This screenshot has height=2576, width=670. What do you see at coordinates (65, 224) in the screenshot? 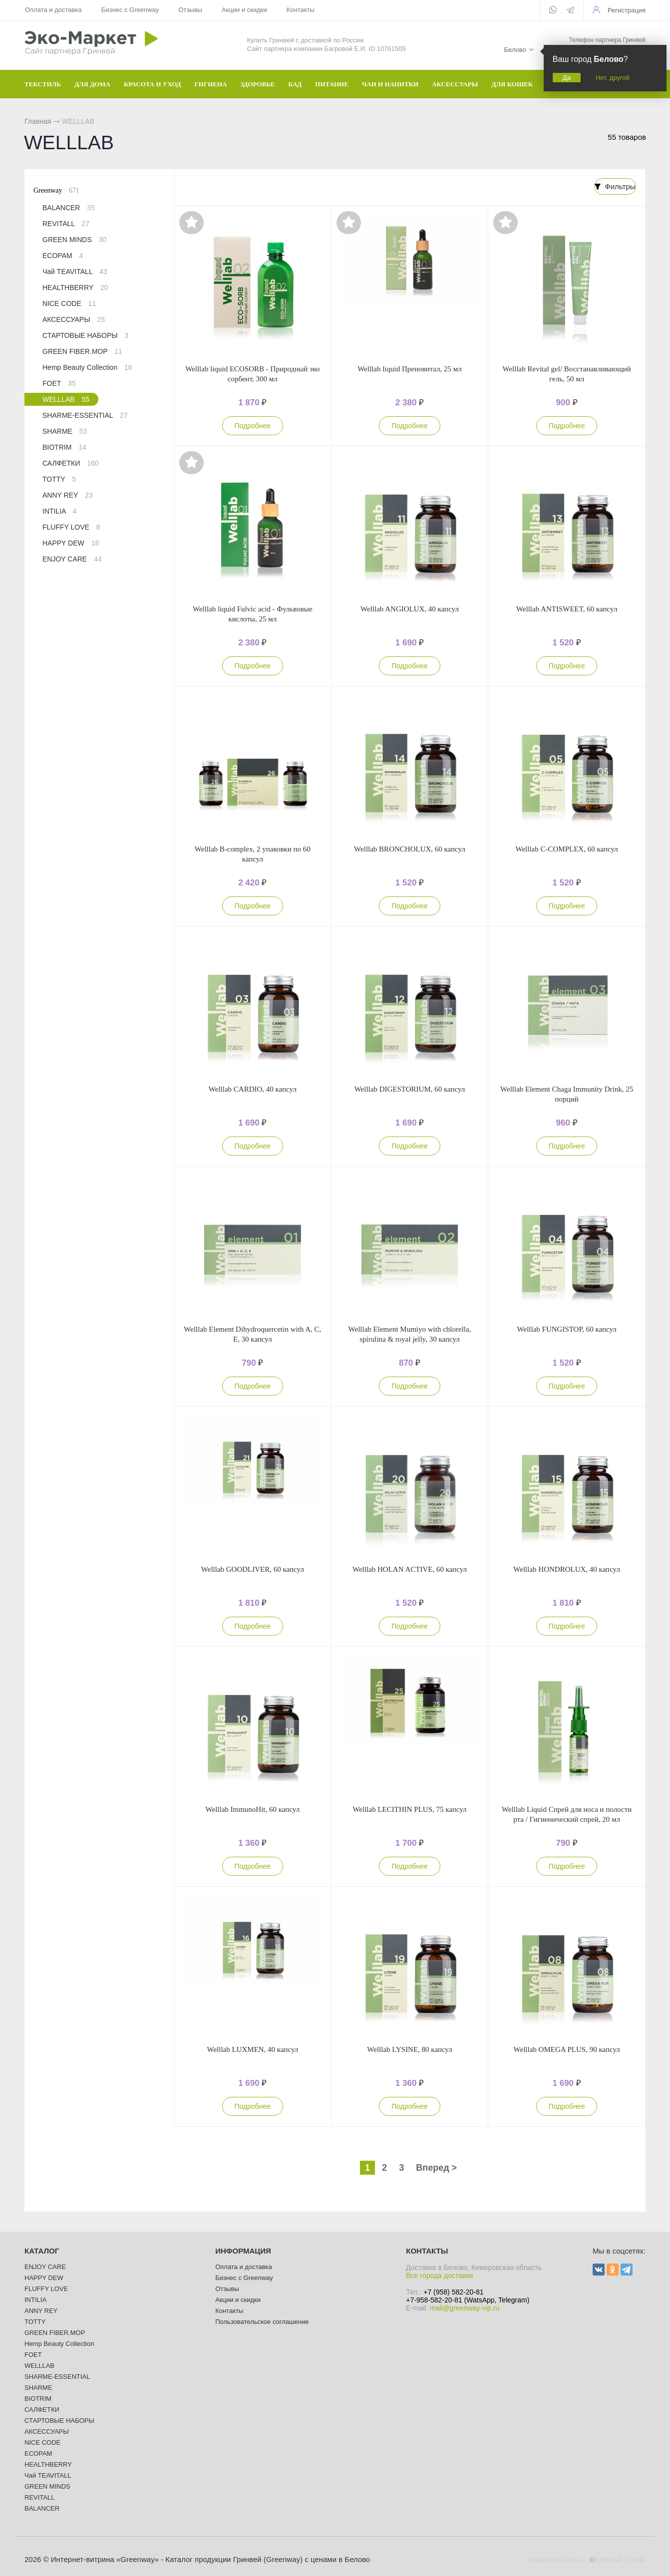
I see `REVITALL` at bounding box center [65, 224].